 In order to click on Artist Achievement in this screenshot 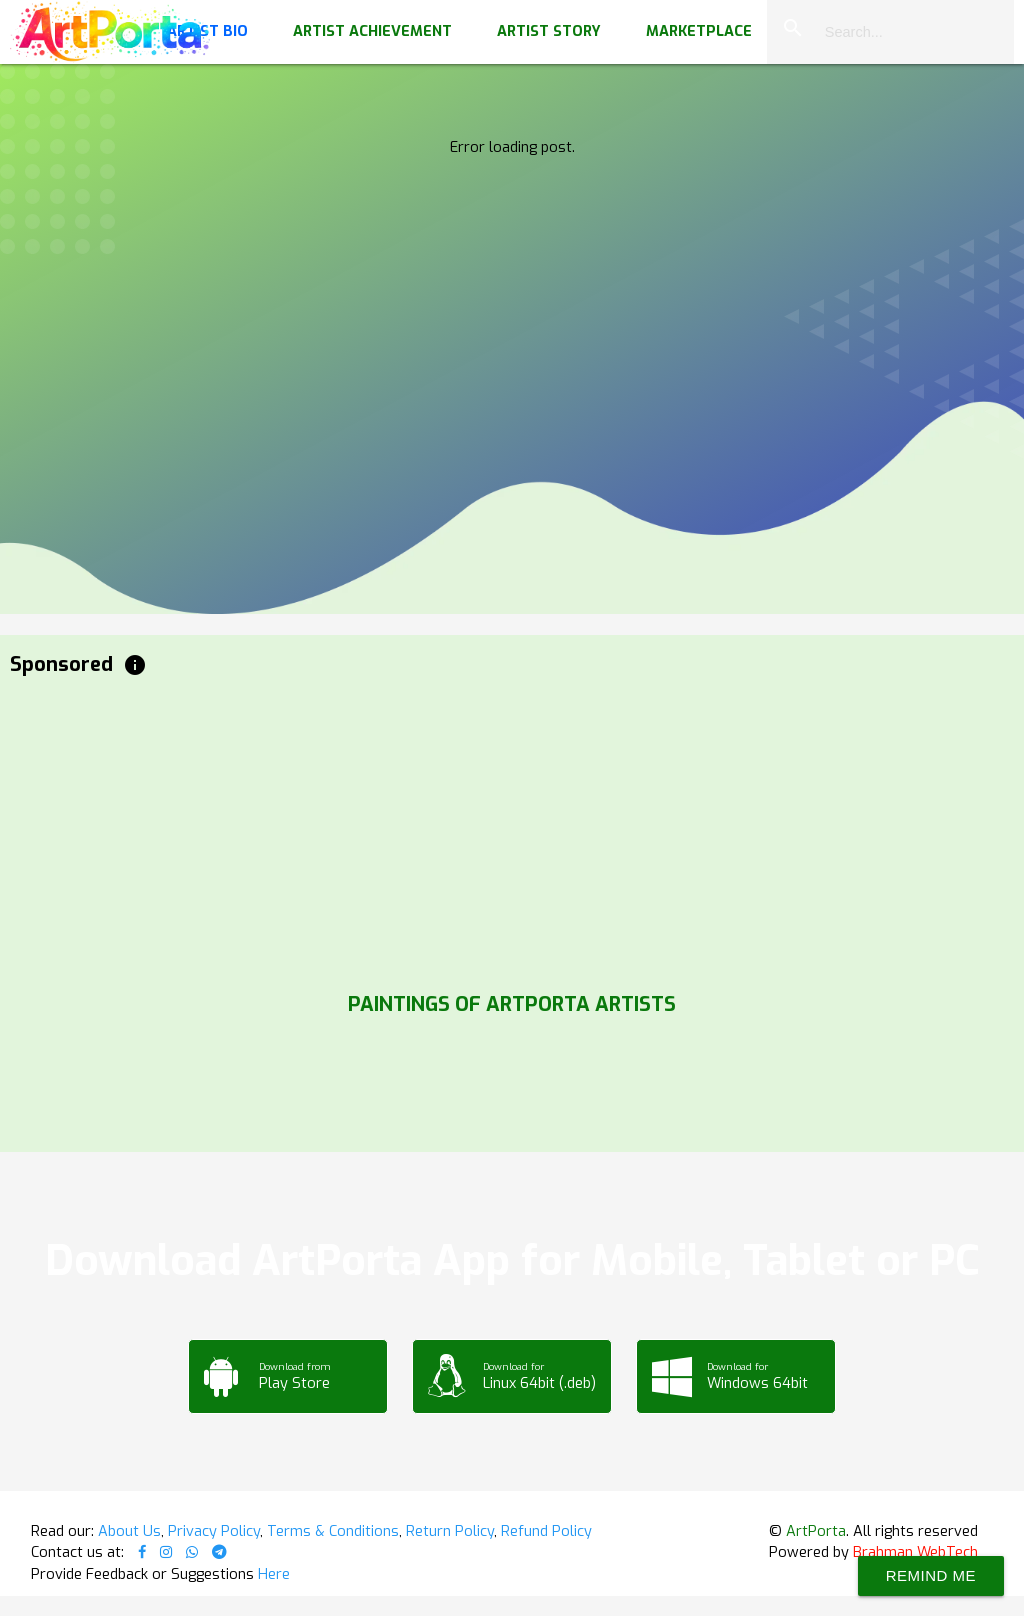, I will do `click(372, 31)`.